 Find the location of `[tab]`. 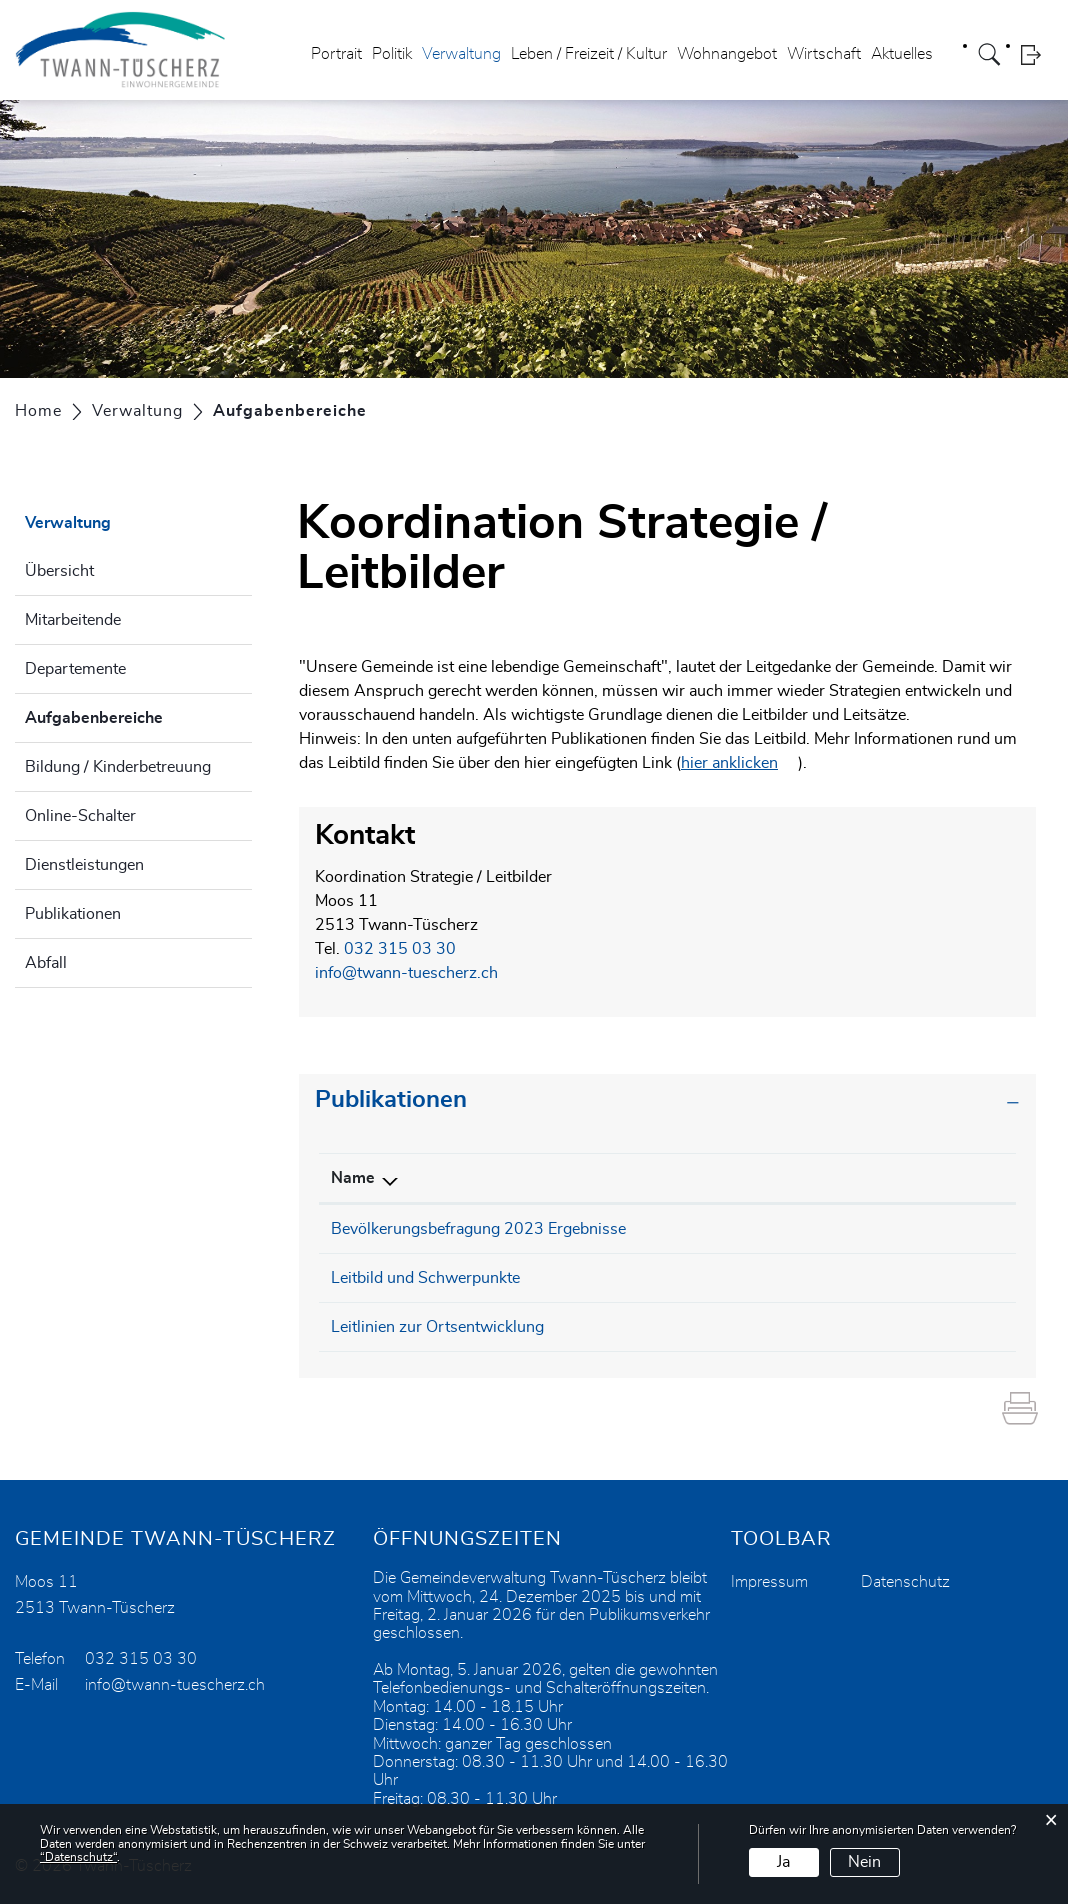

[tab] is located at coordinates (667, 1100).